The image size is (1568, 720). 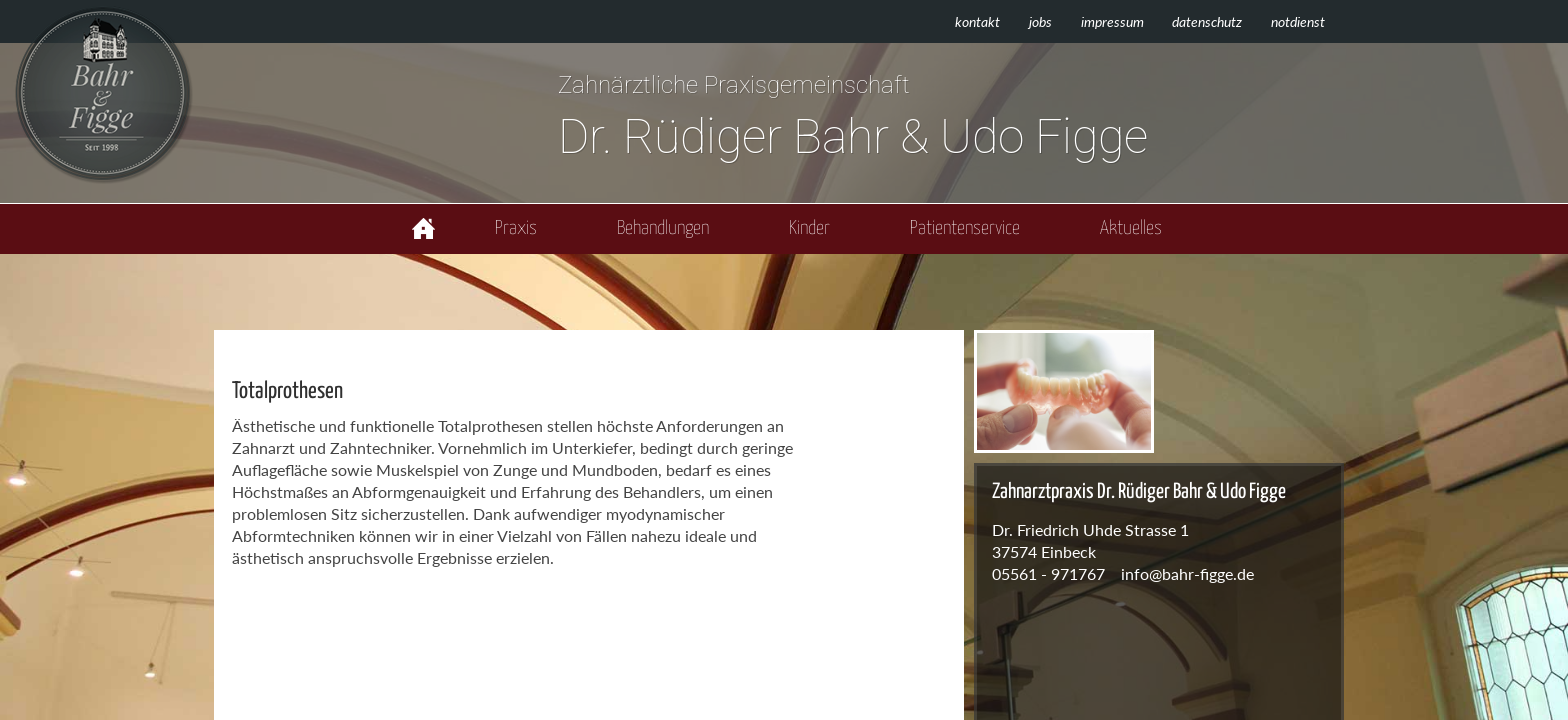 I want to click on Kinder, so click(x=809, y=228).